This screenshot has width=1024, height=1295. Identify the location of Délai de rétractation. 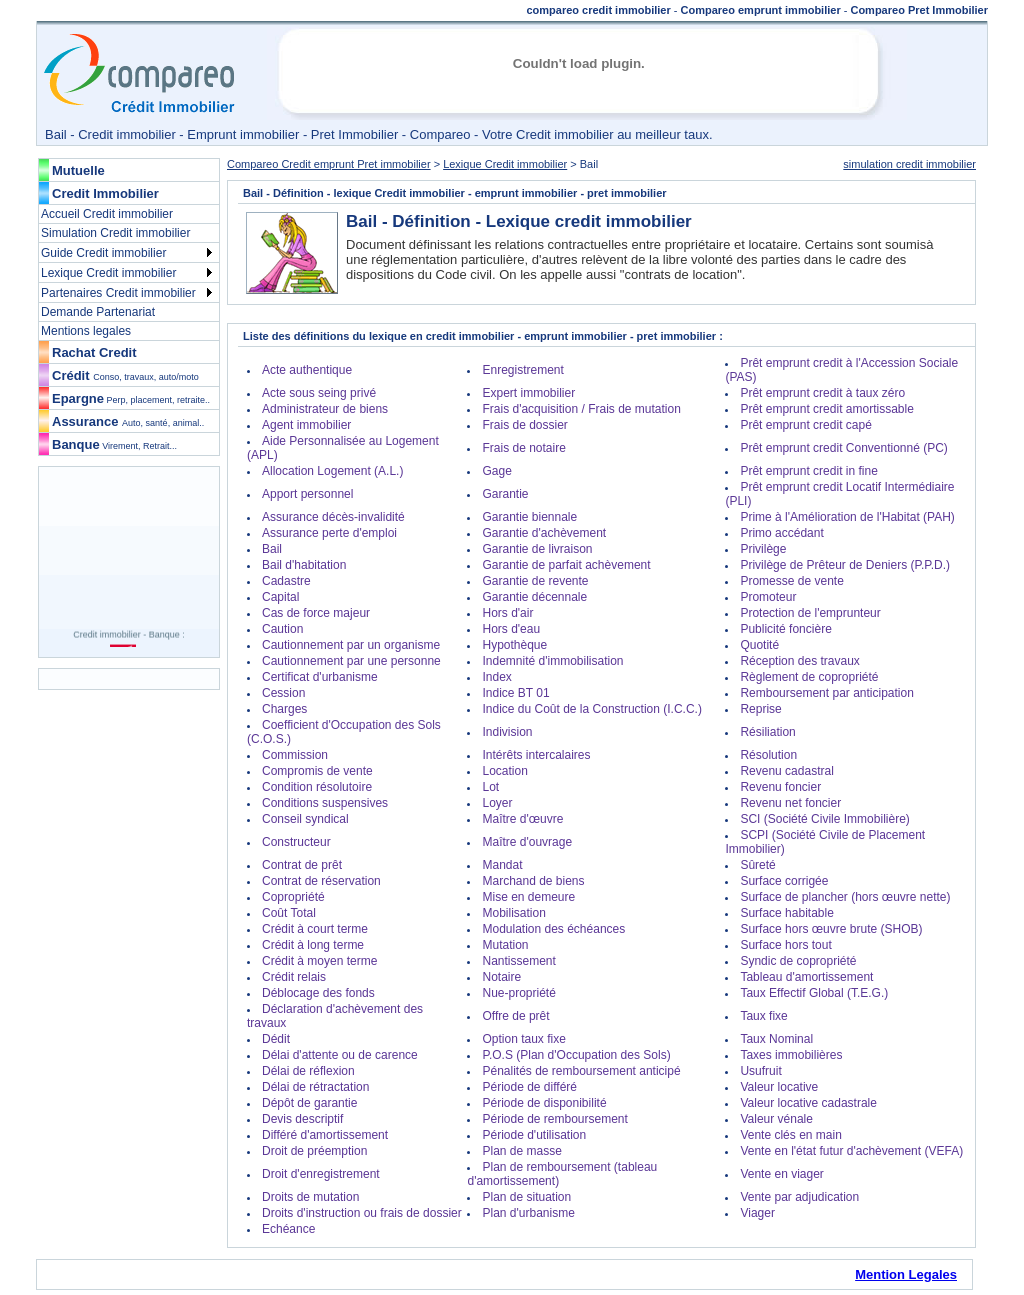
(315, 1087).